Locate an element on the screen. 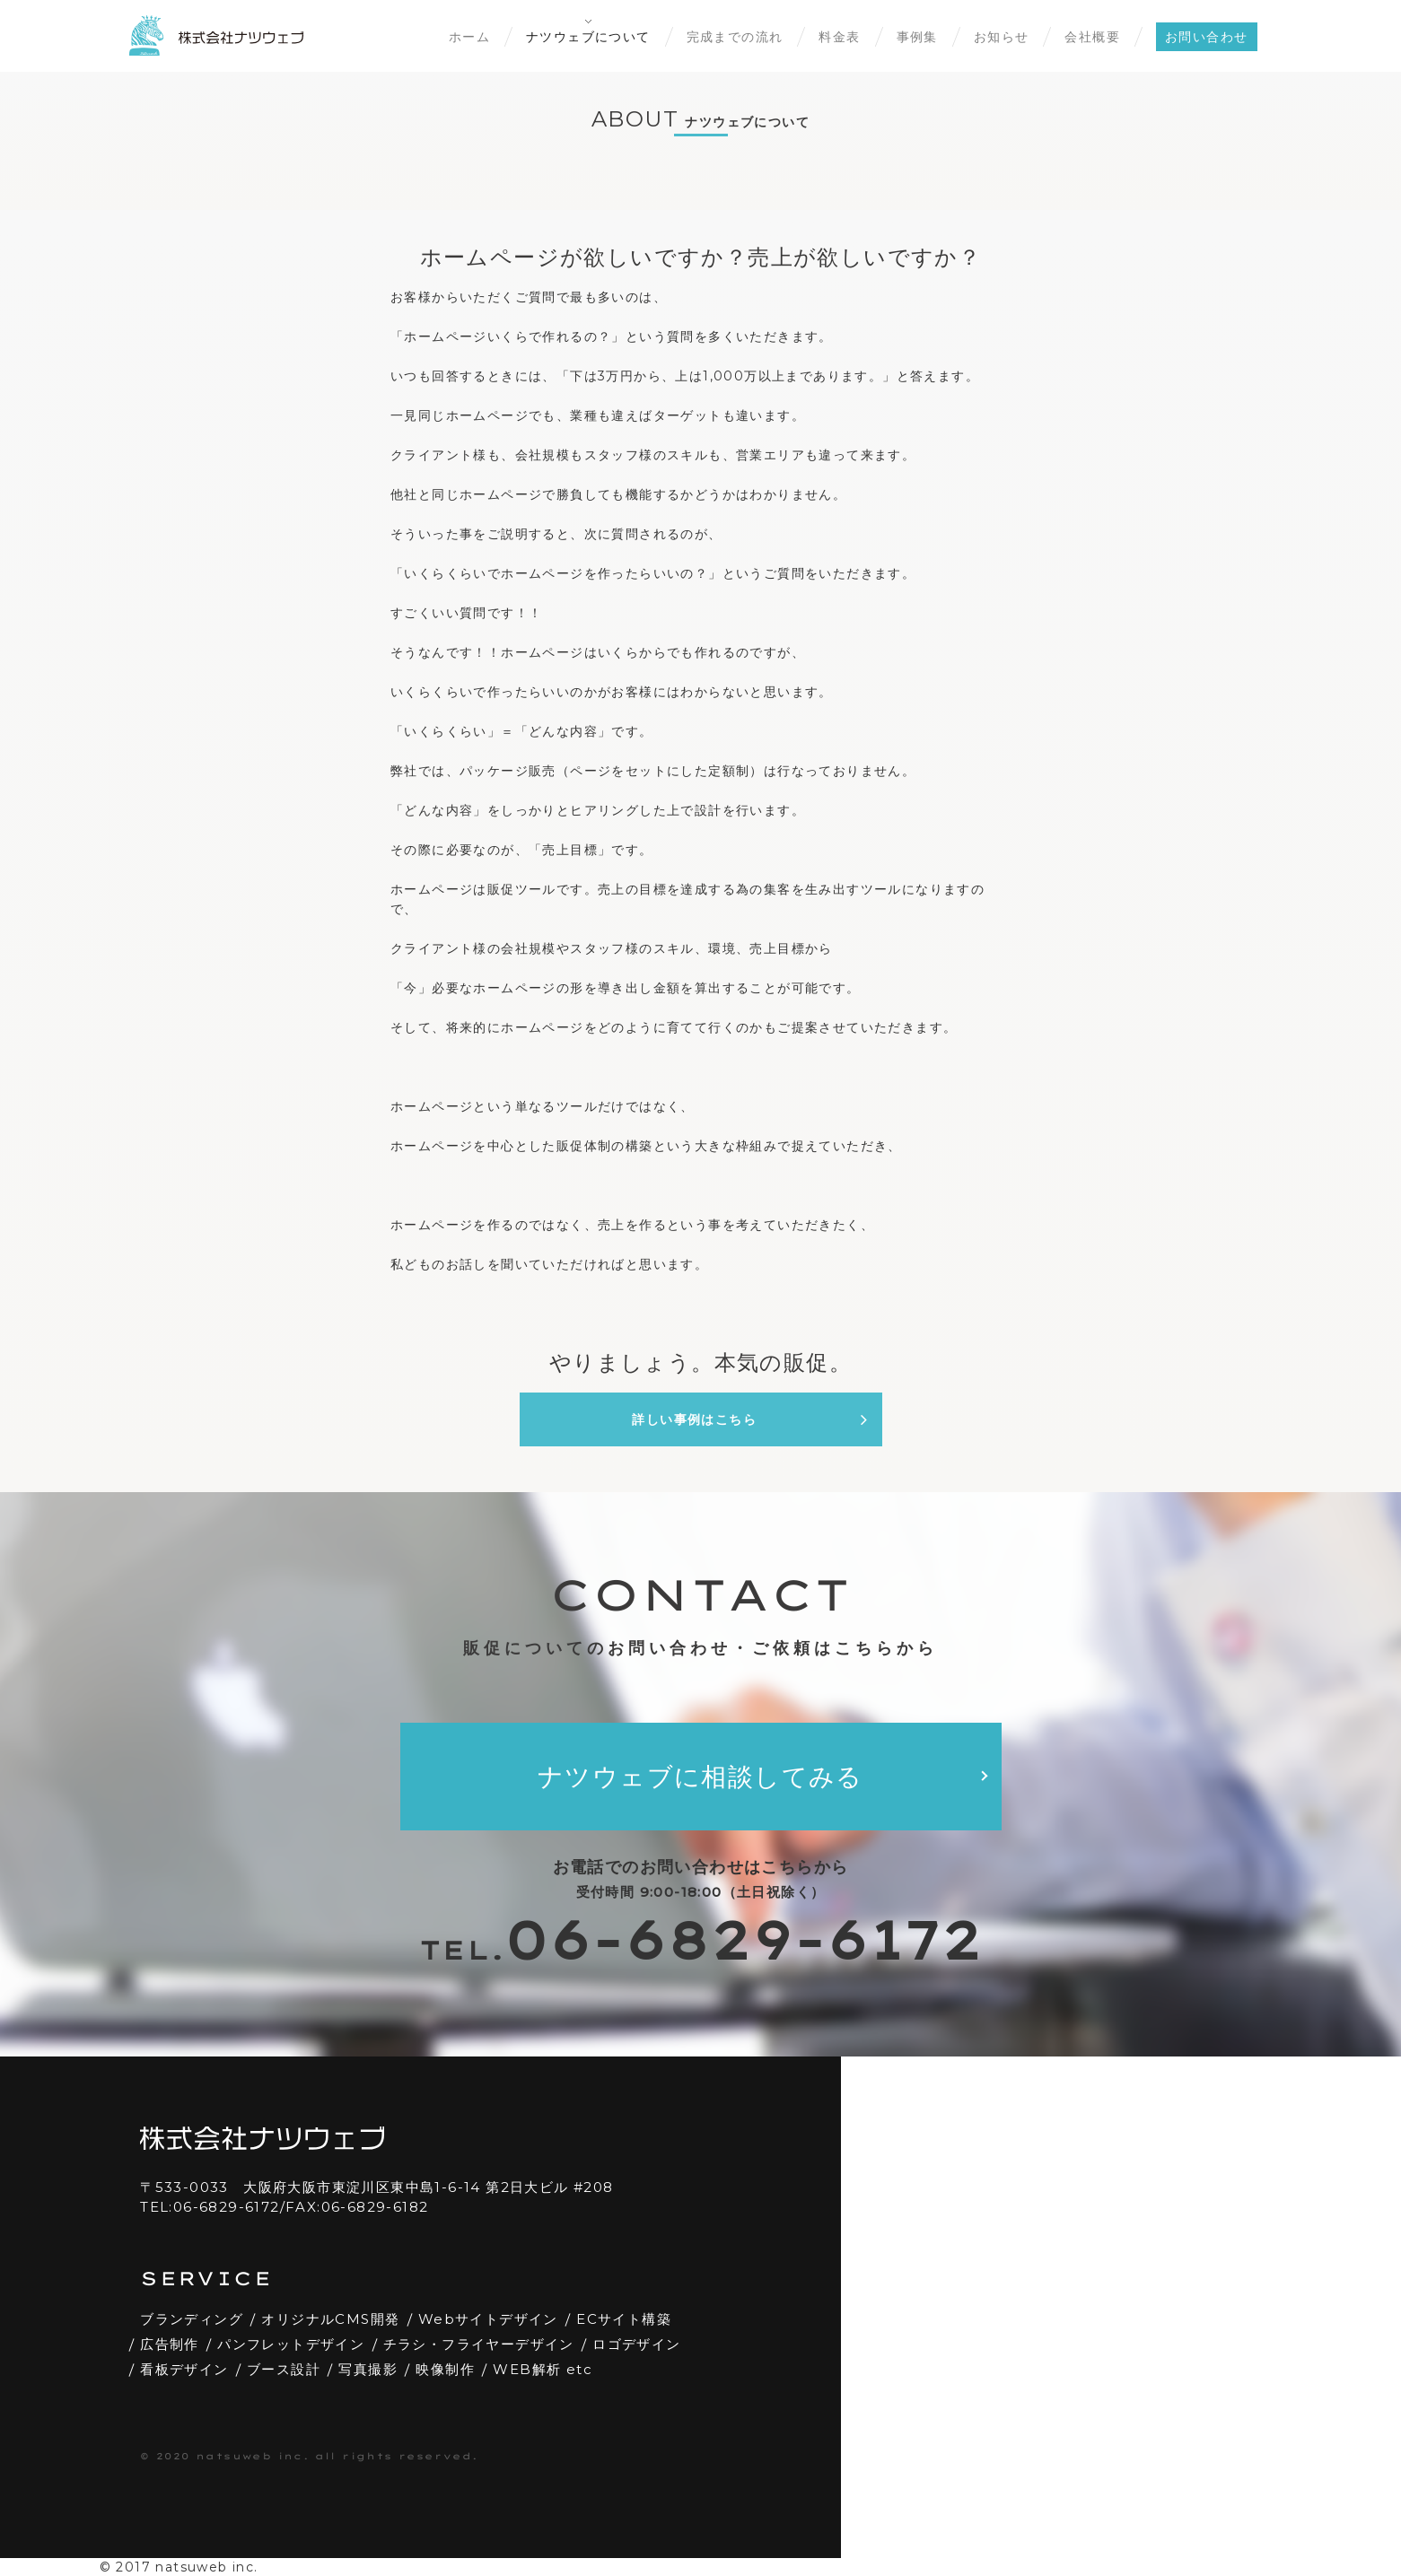 The height and width of the screenshot is (2576, 1401). 料金表 is located at coordinates (839, 37).